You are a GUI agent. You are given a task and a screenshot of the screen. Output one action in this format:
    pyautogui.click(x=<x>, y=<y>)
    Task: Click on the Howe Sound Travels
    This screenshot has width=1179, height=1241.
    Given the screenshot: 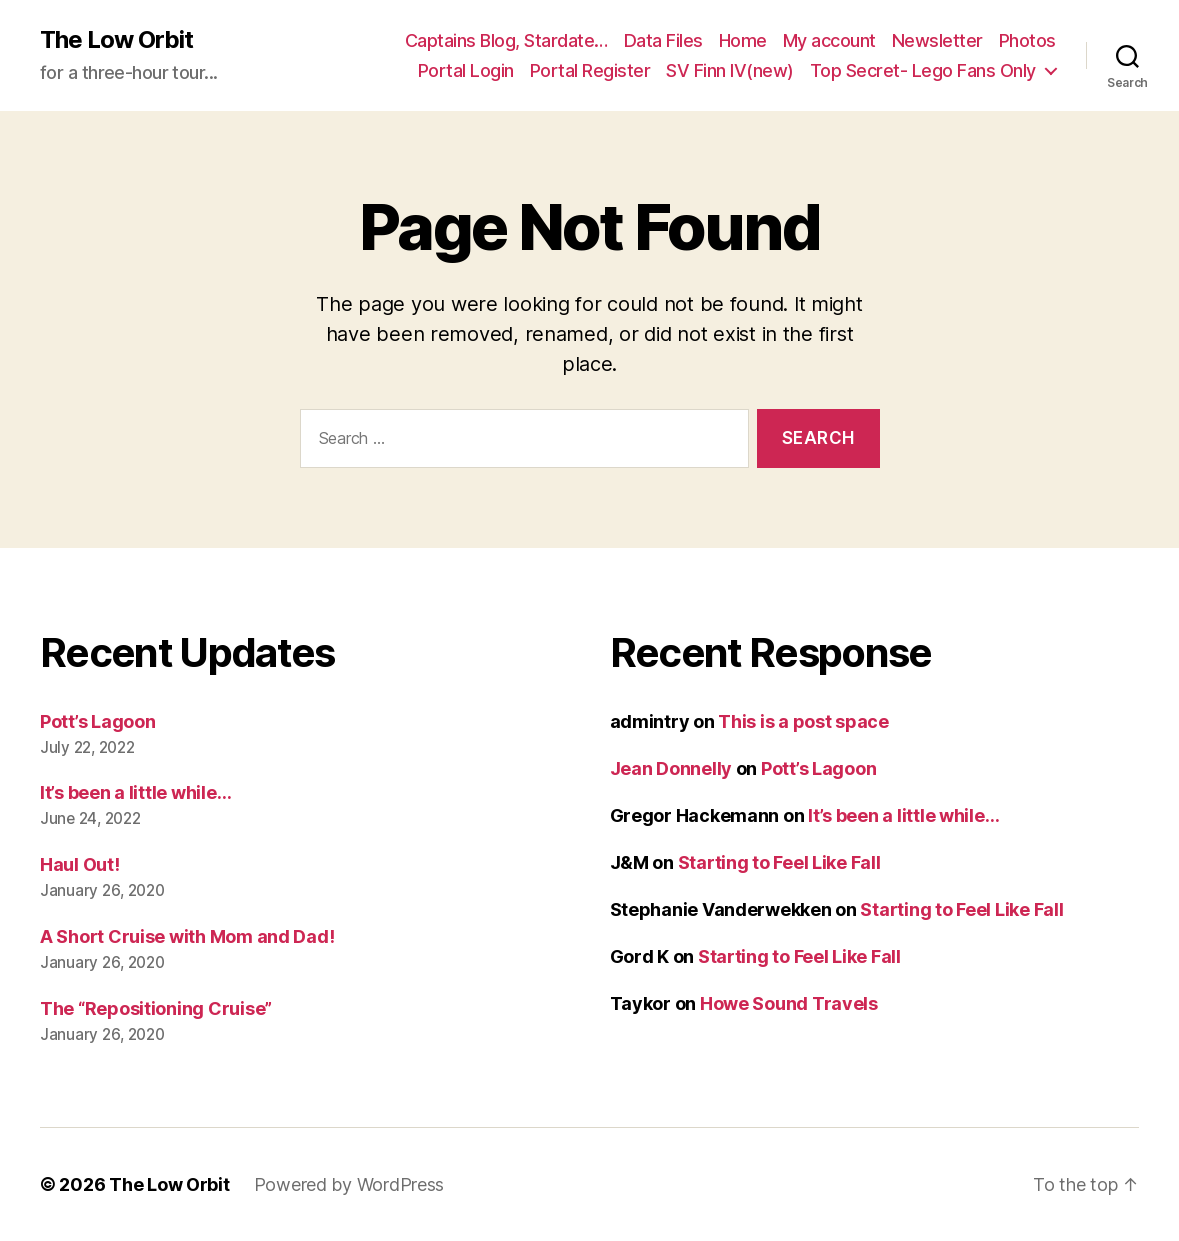 What is the action you would take?
    pyautogui.click(x=789, y=1003)
    